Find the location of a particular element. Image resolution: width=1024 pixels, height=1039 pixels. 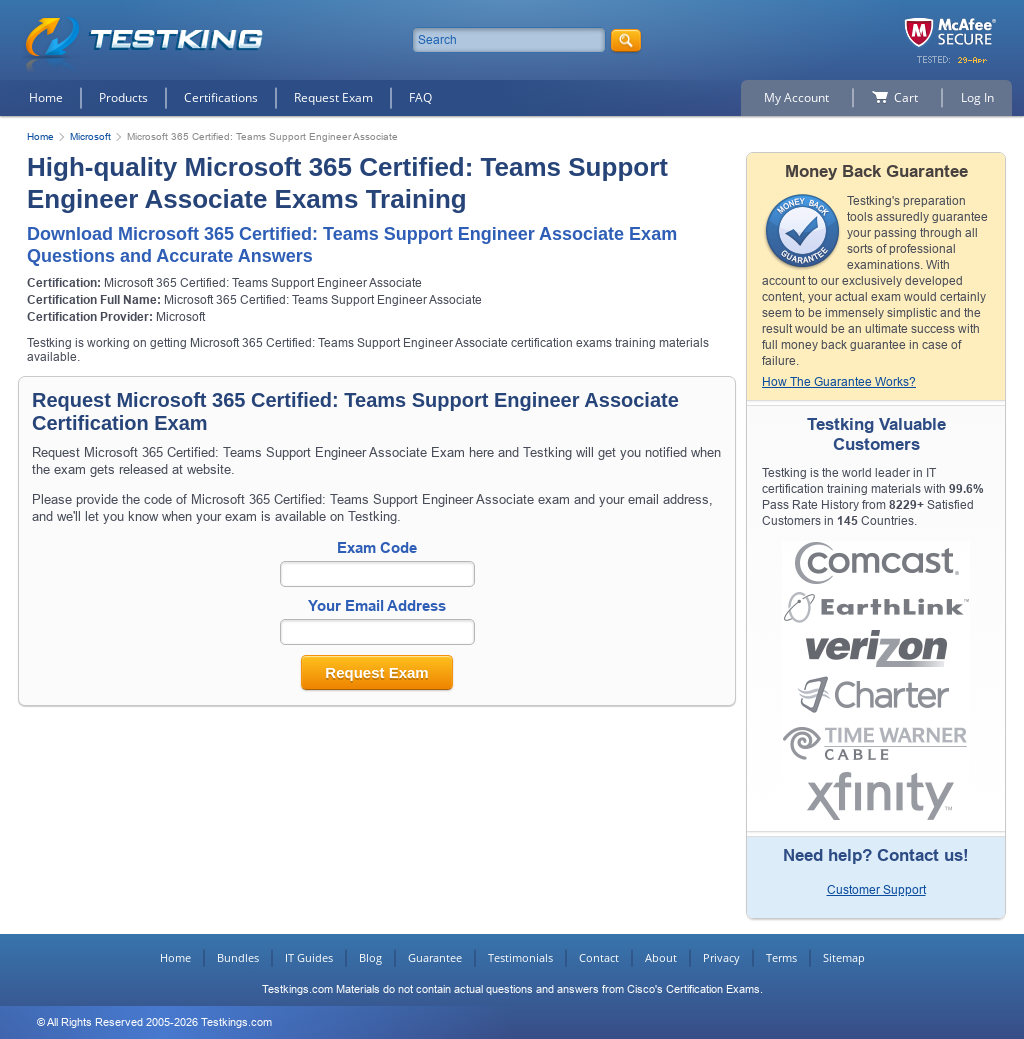

Log In is located at coordinates (977, 97).